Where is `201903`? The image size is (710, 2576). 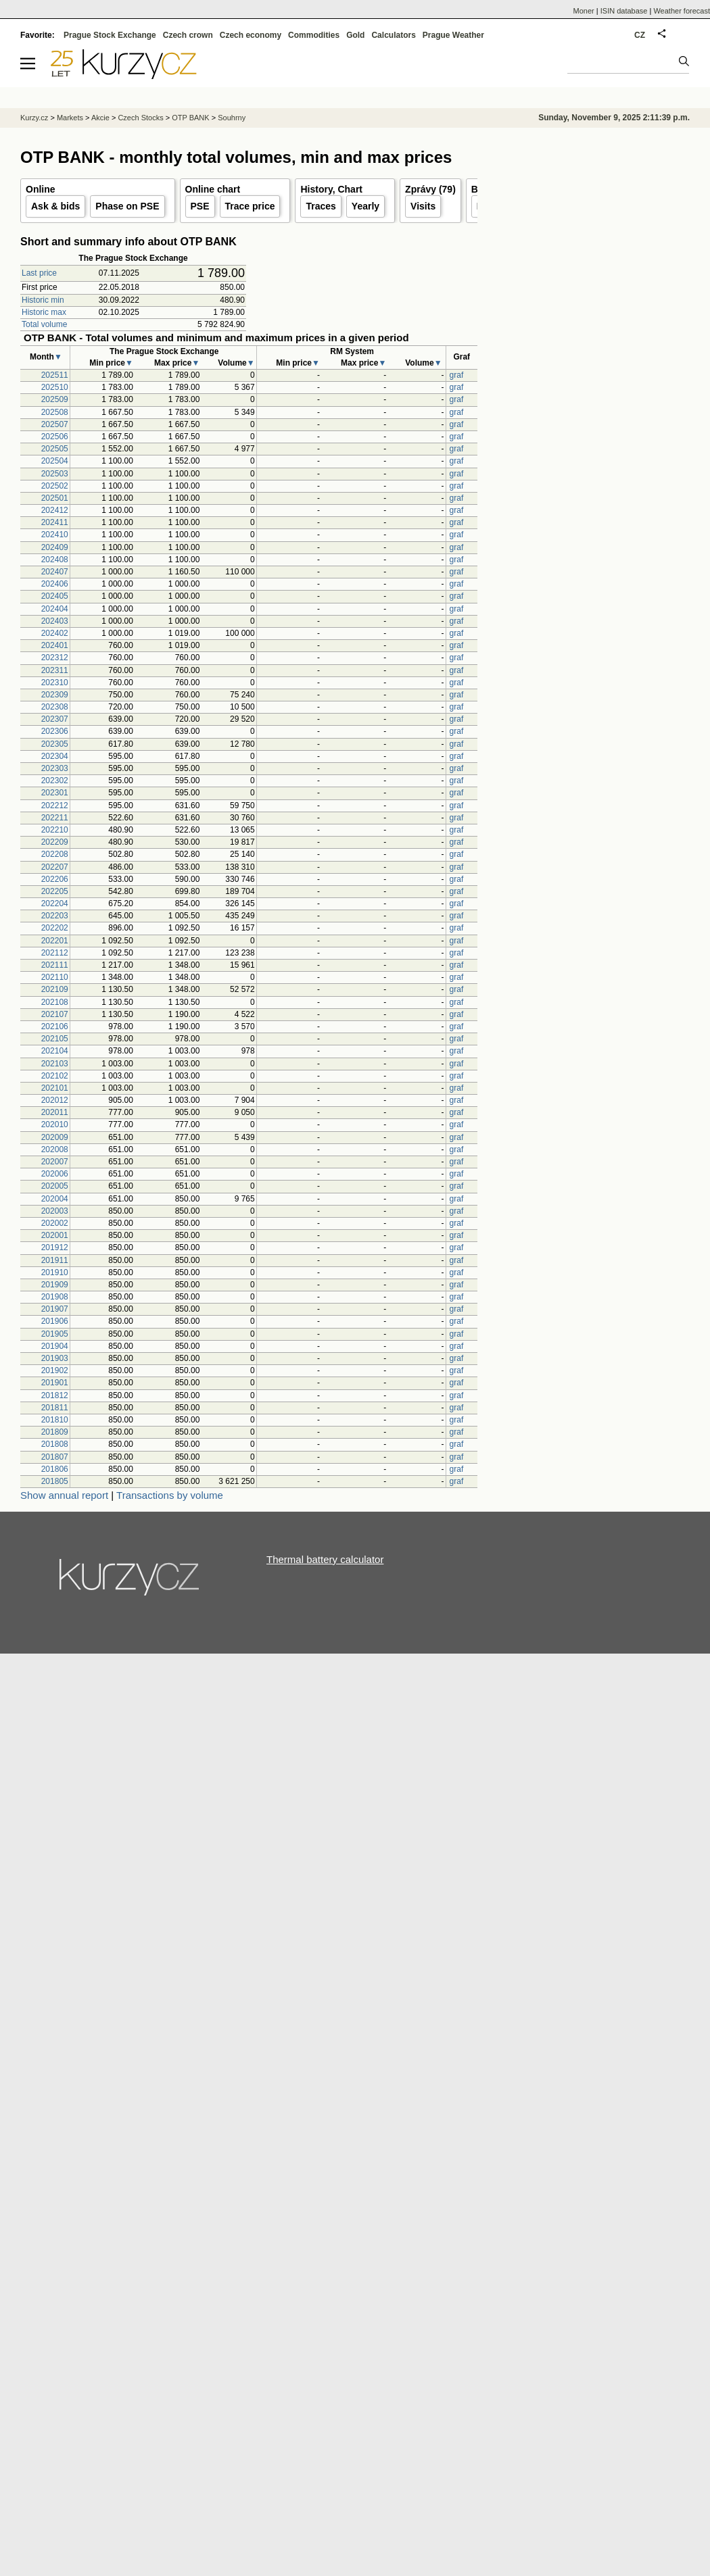
201903 is located at coordinates (54, 1358).